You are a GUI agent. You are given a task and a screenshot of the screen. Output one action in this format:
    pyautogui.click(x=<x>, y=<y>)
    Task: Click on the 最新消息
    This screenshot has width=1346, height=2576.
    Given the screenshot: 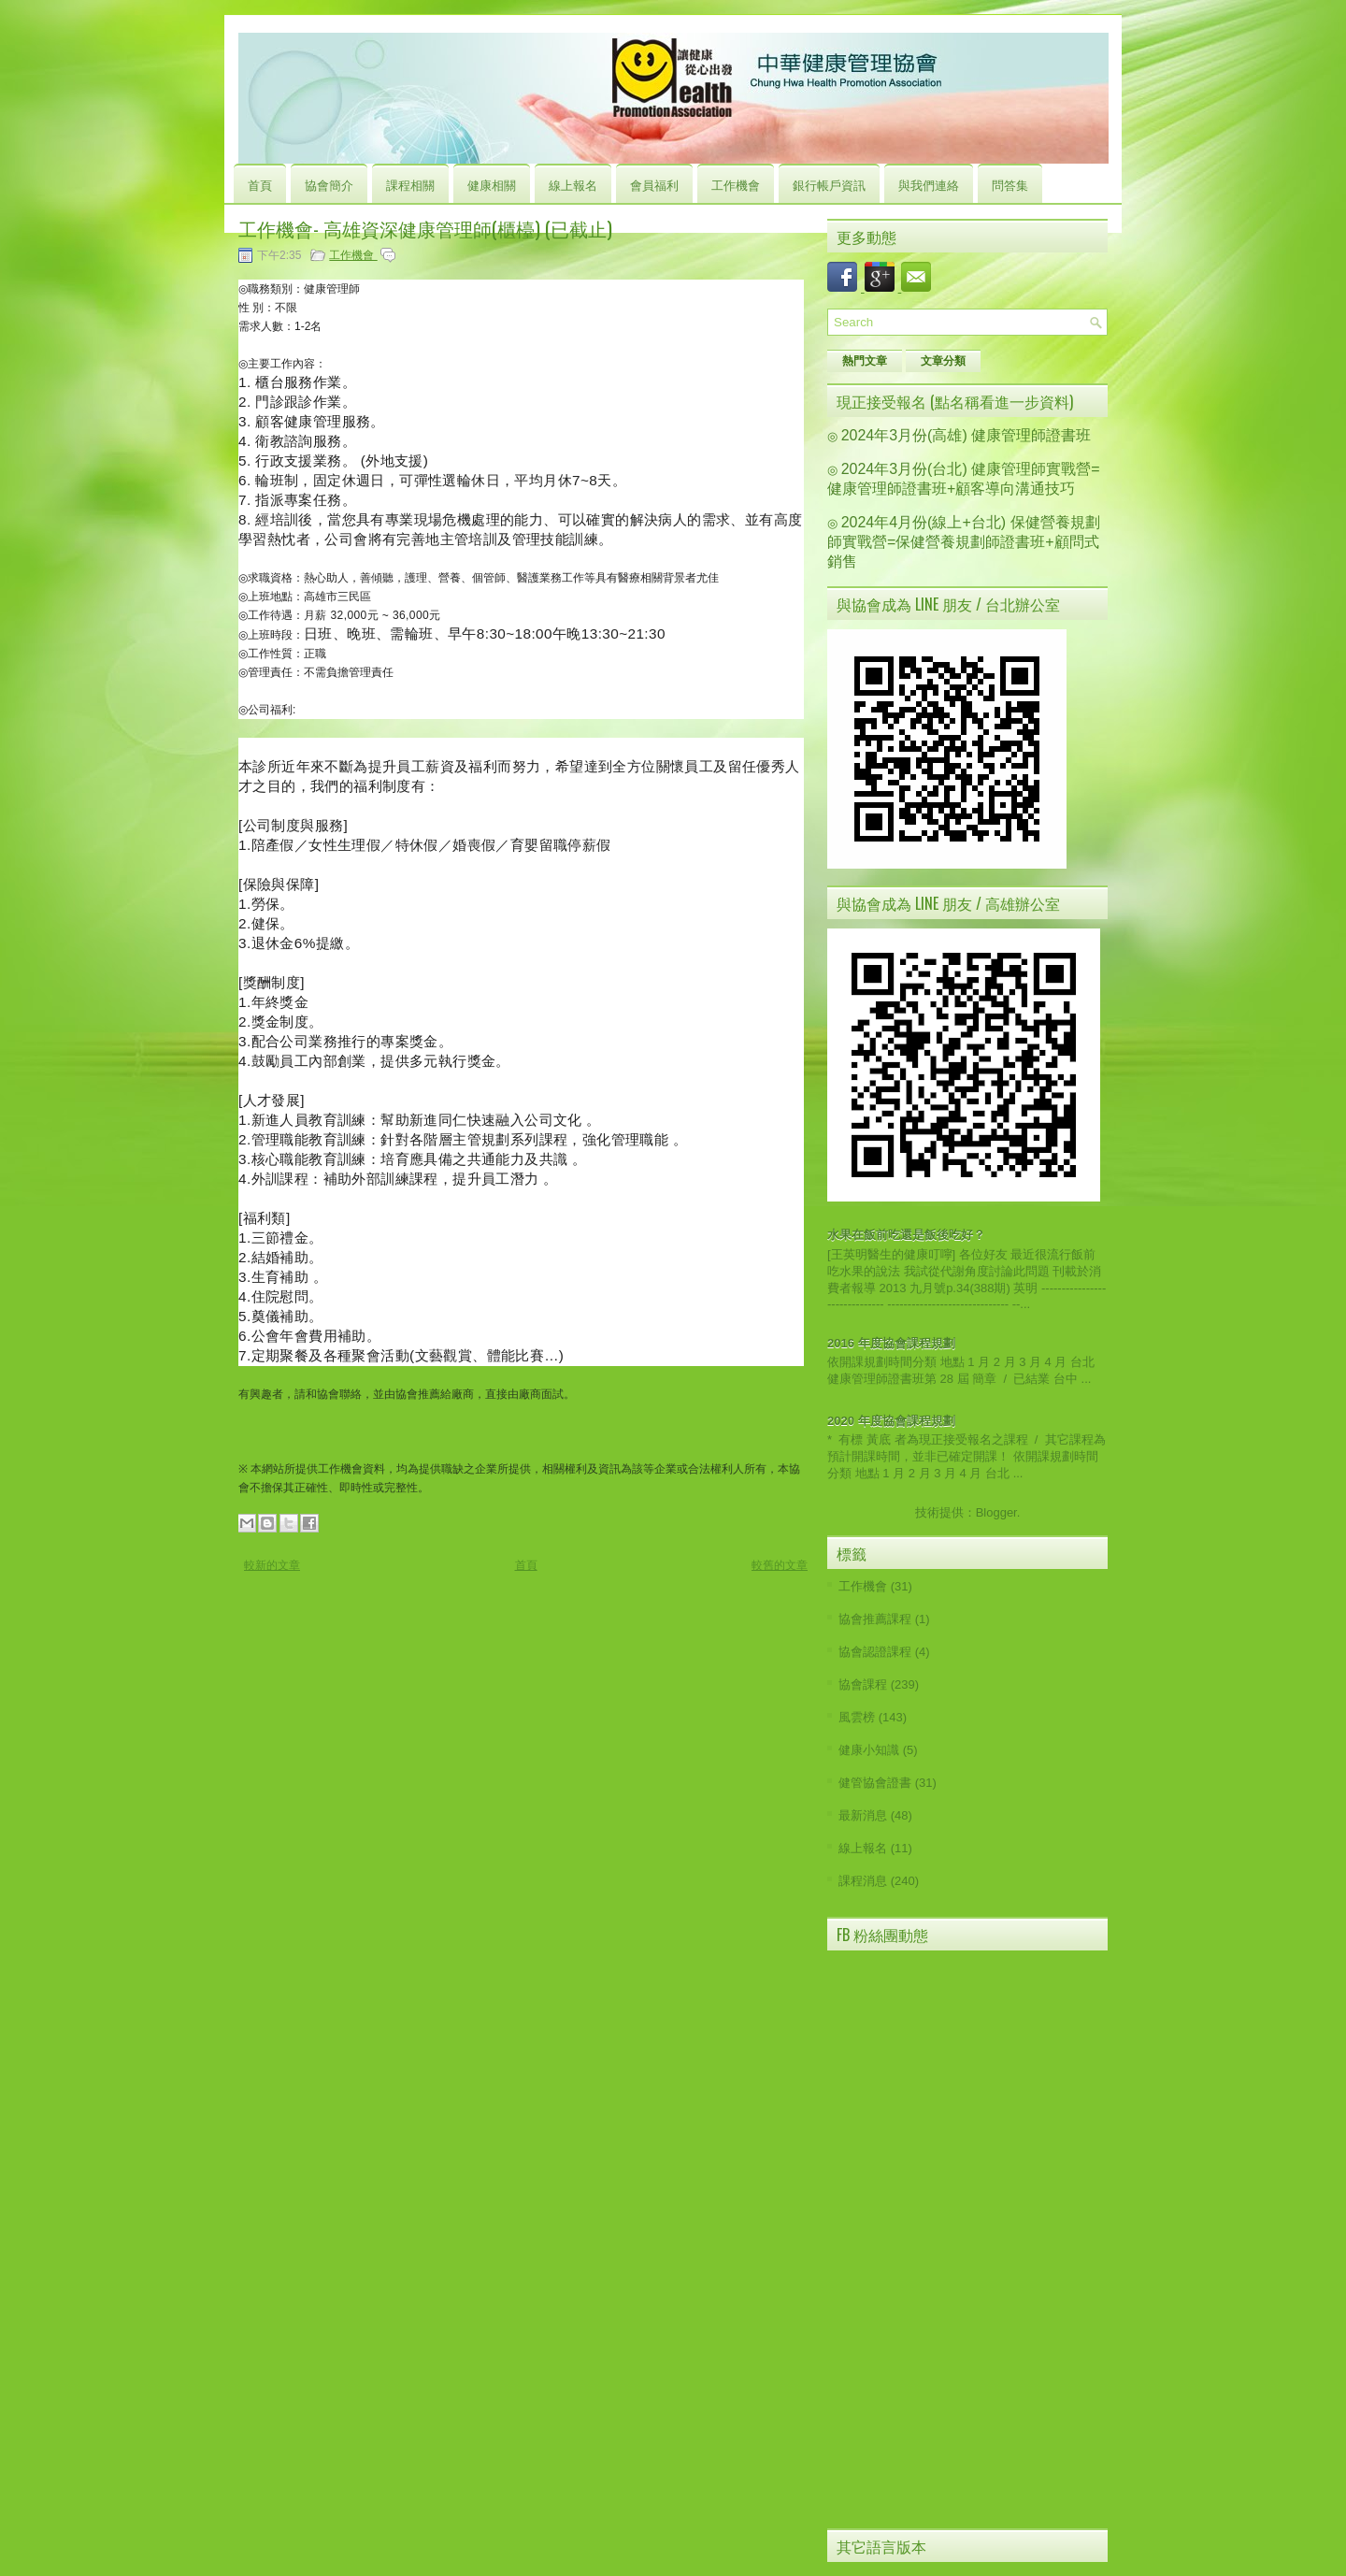 What is the action you would take?
    pyautogui.click(x=862, y=1815)
    